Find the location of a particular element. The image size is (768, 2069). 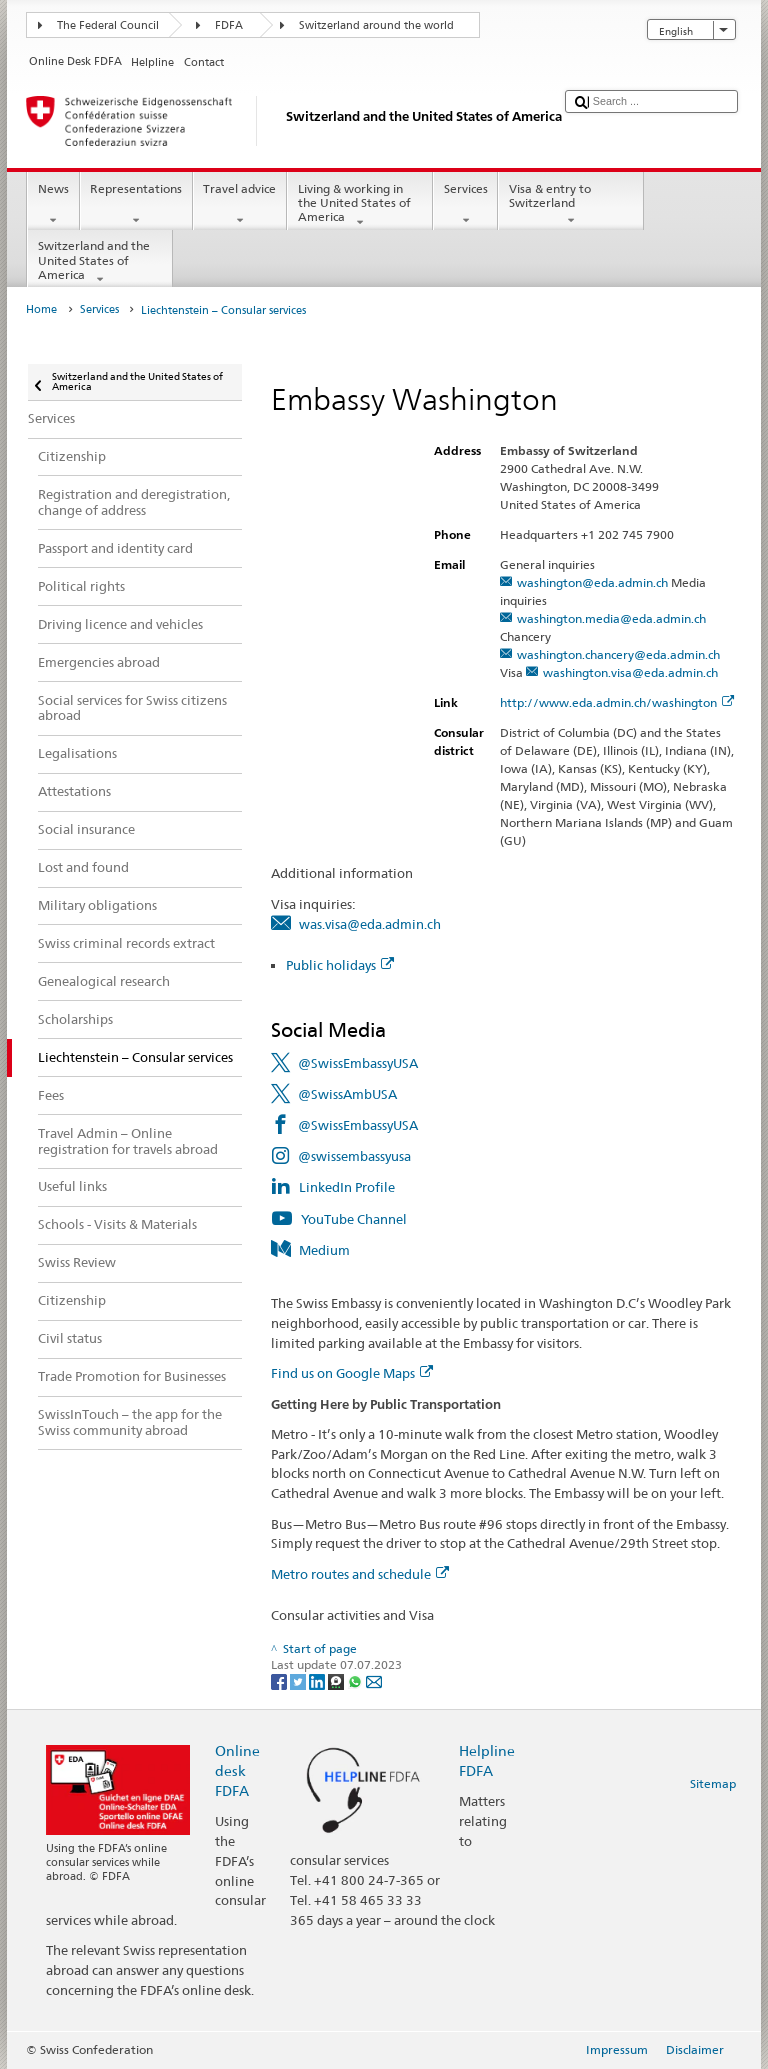

Home is located at coordinates (41, 309).